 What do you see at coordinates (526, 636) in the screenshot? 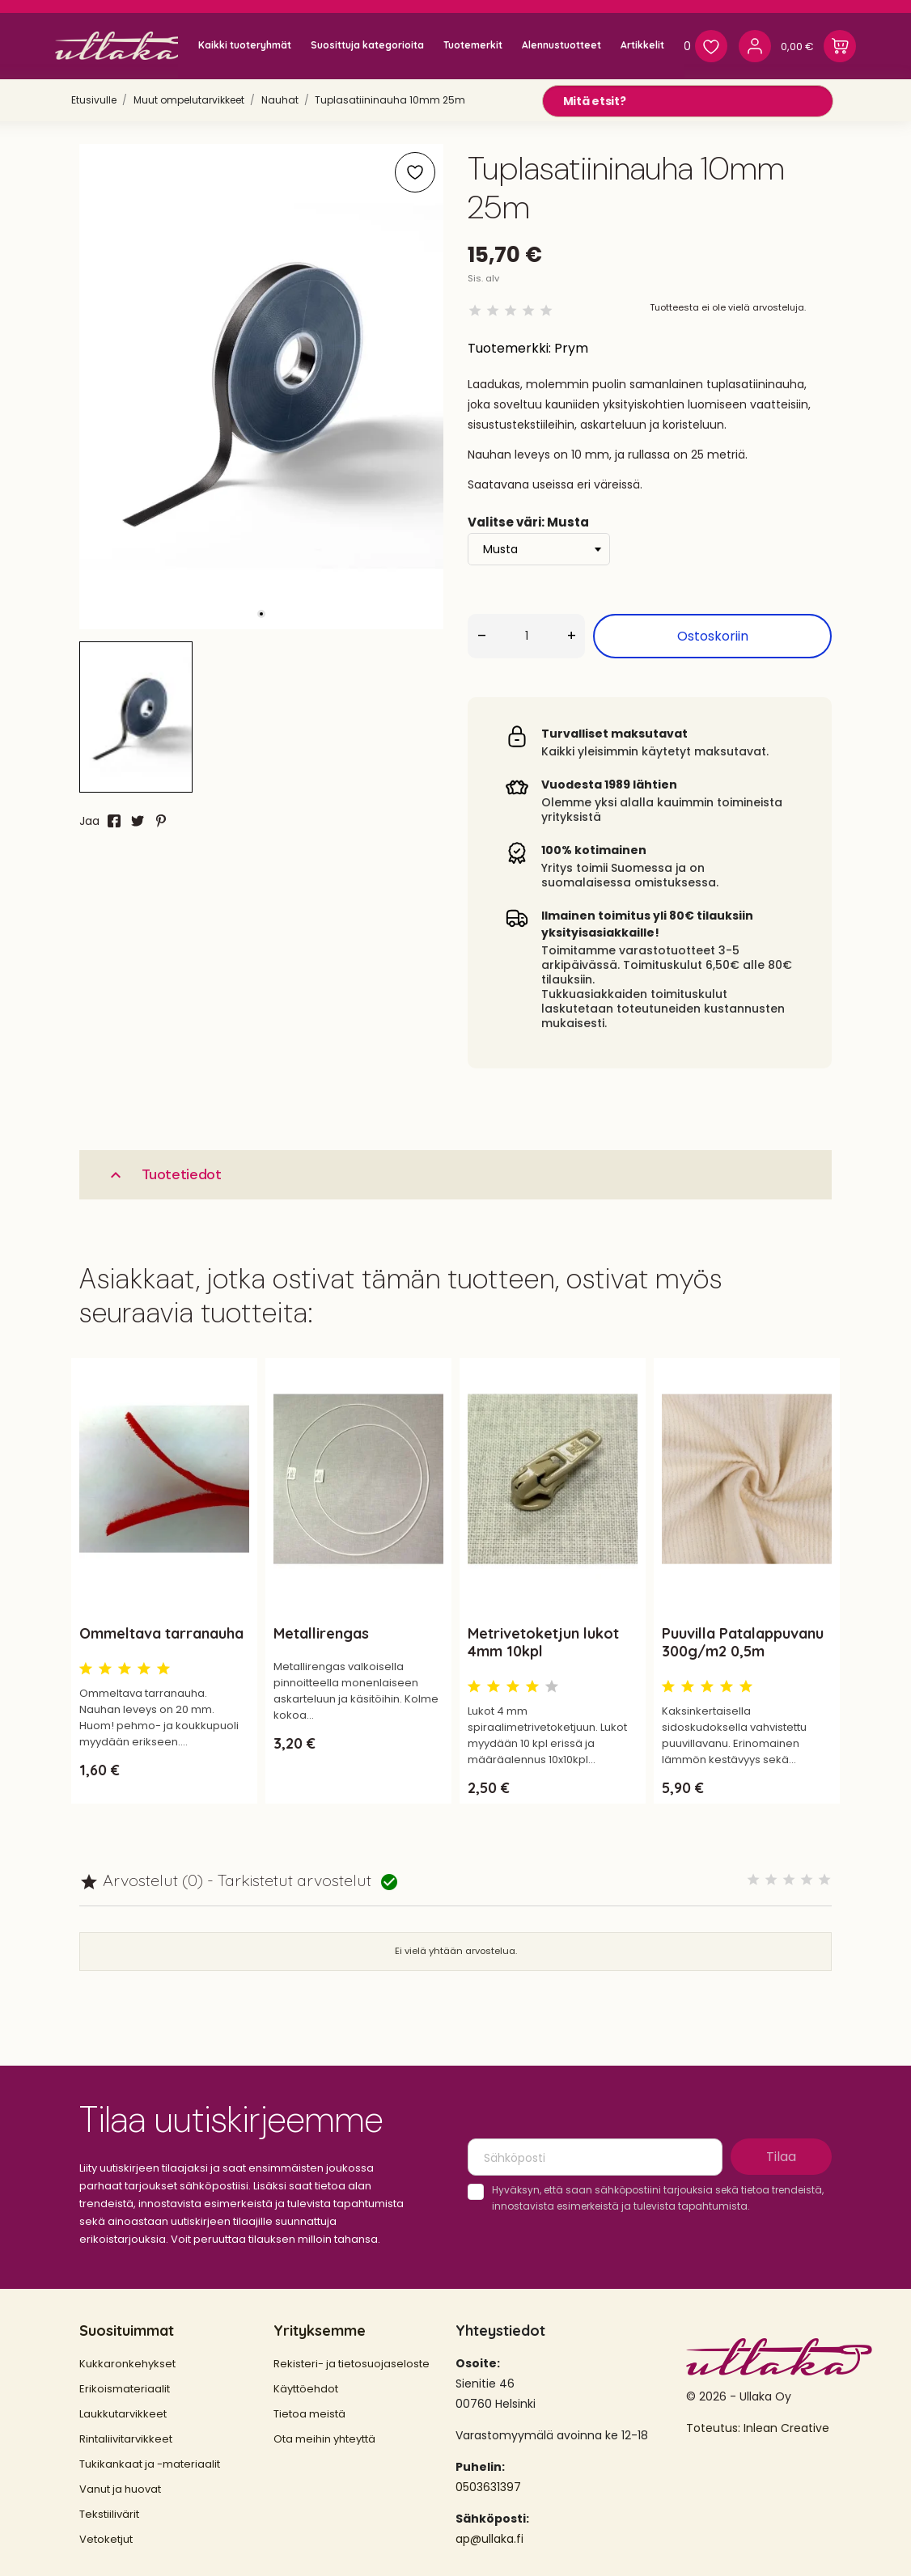
I see `[Määrä]` at bounding box center [526, 636].